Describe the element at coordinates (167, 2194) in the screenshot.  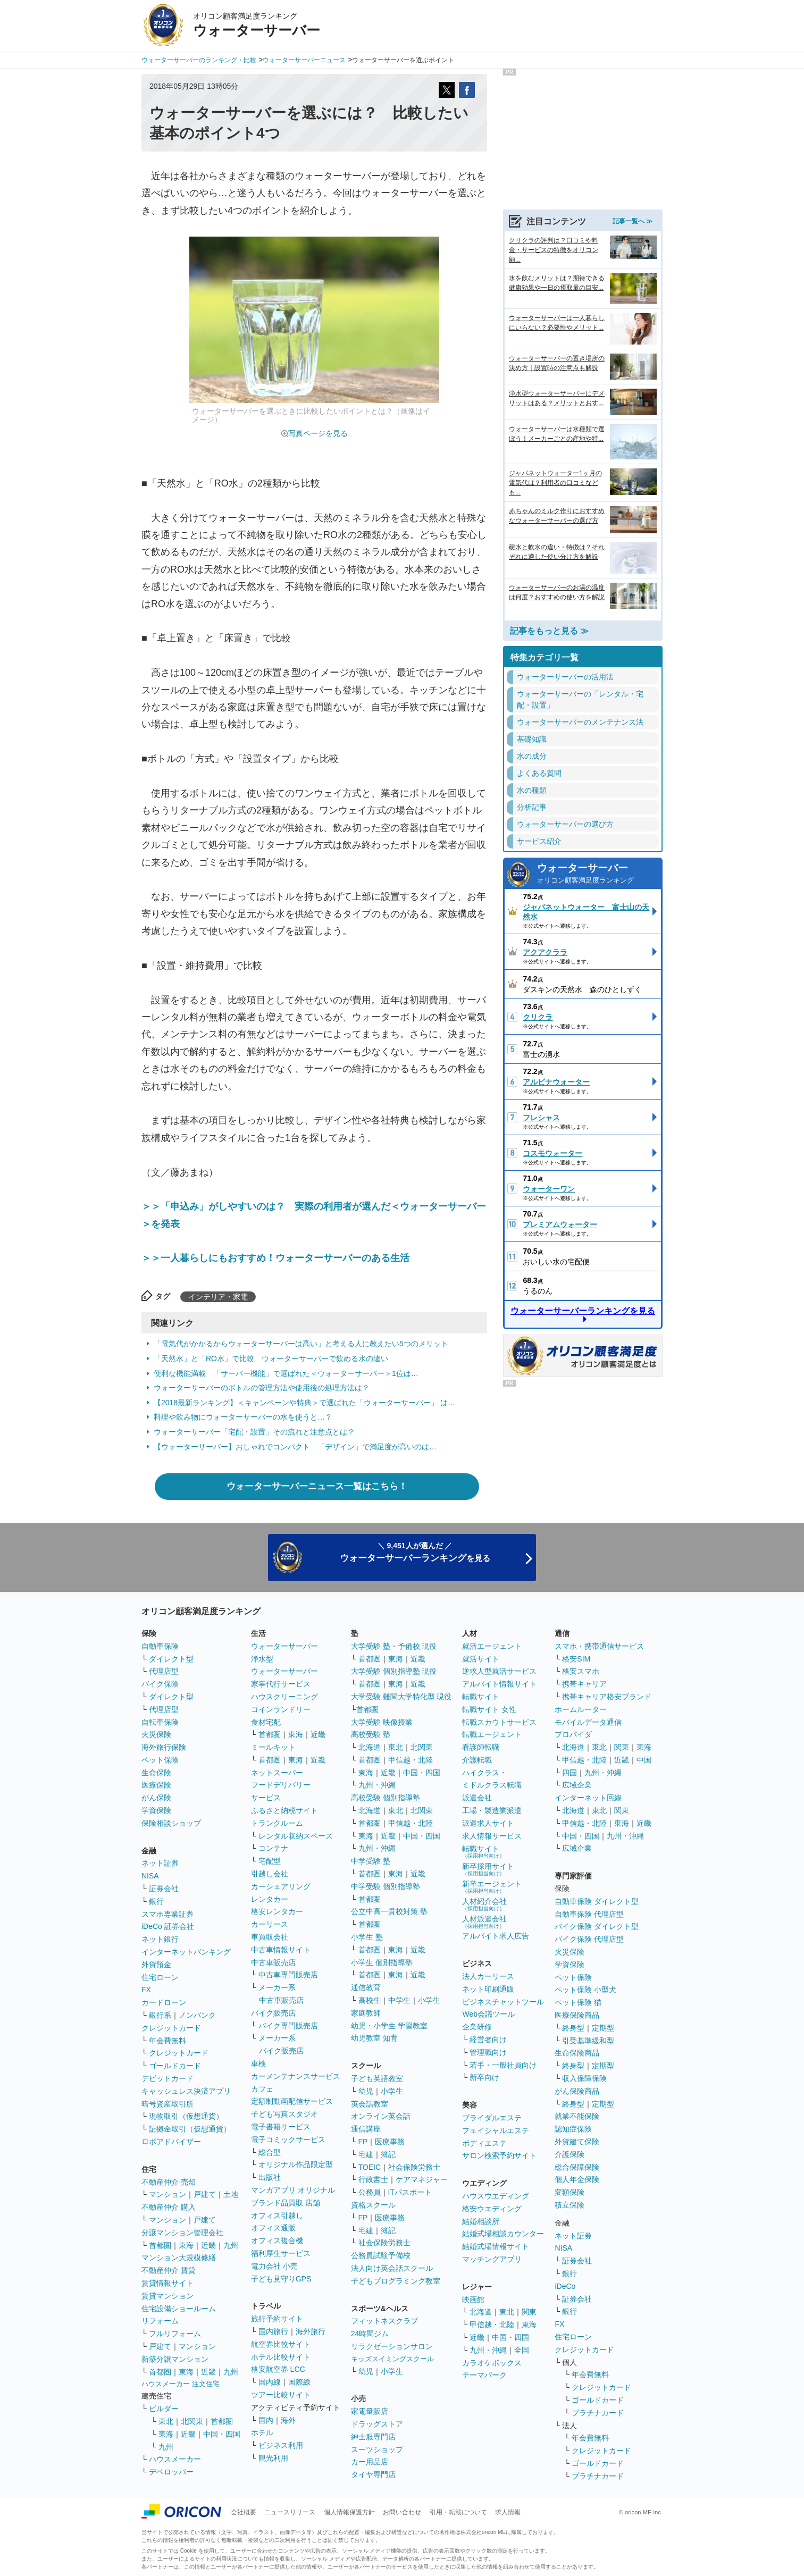
I see `マンション` at that location.